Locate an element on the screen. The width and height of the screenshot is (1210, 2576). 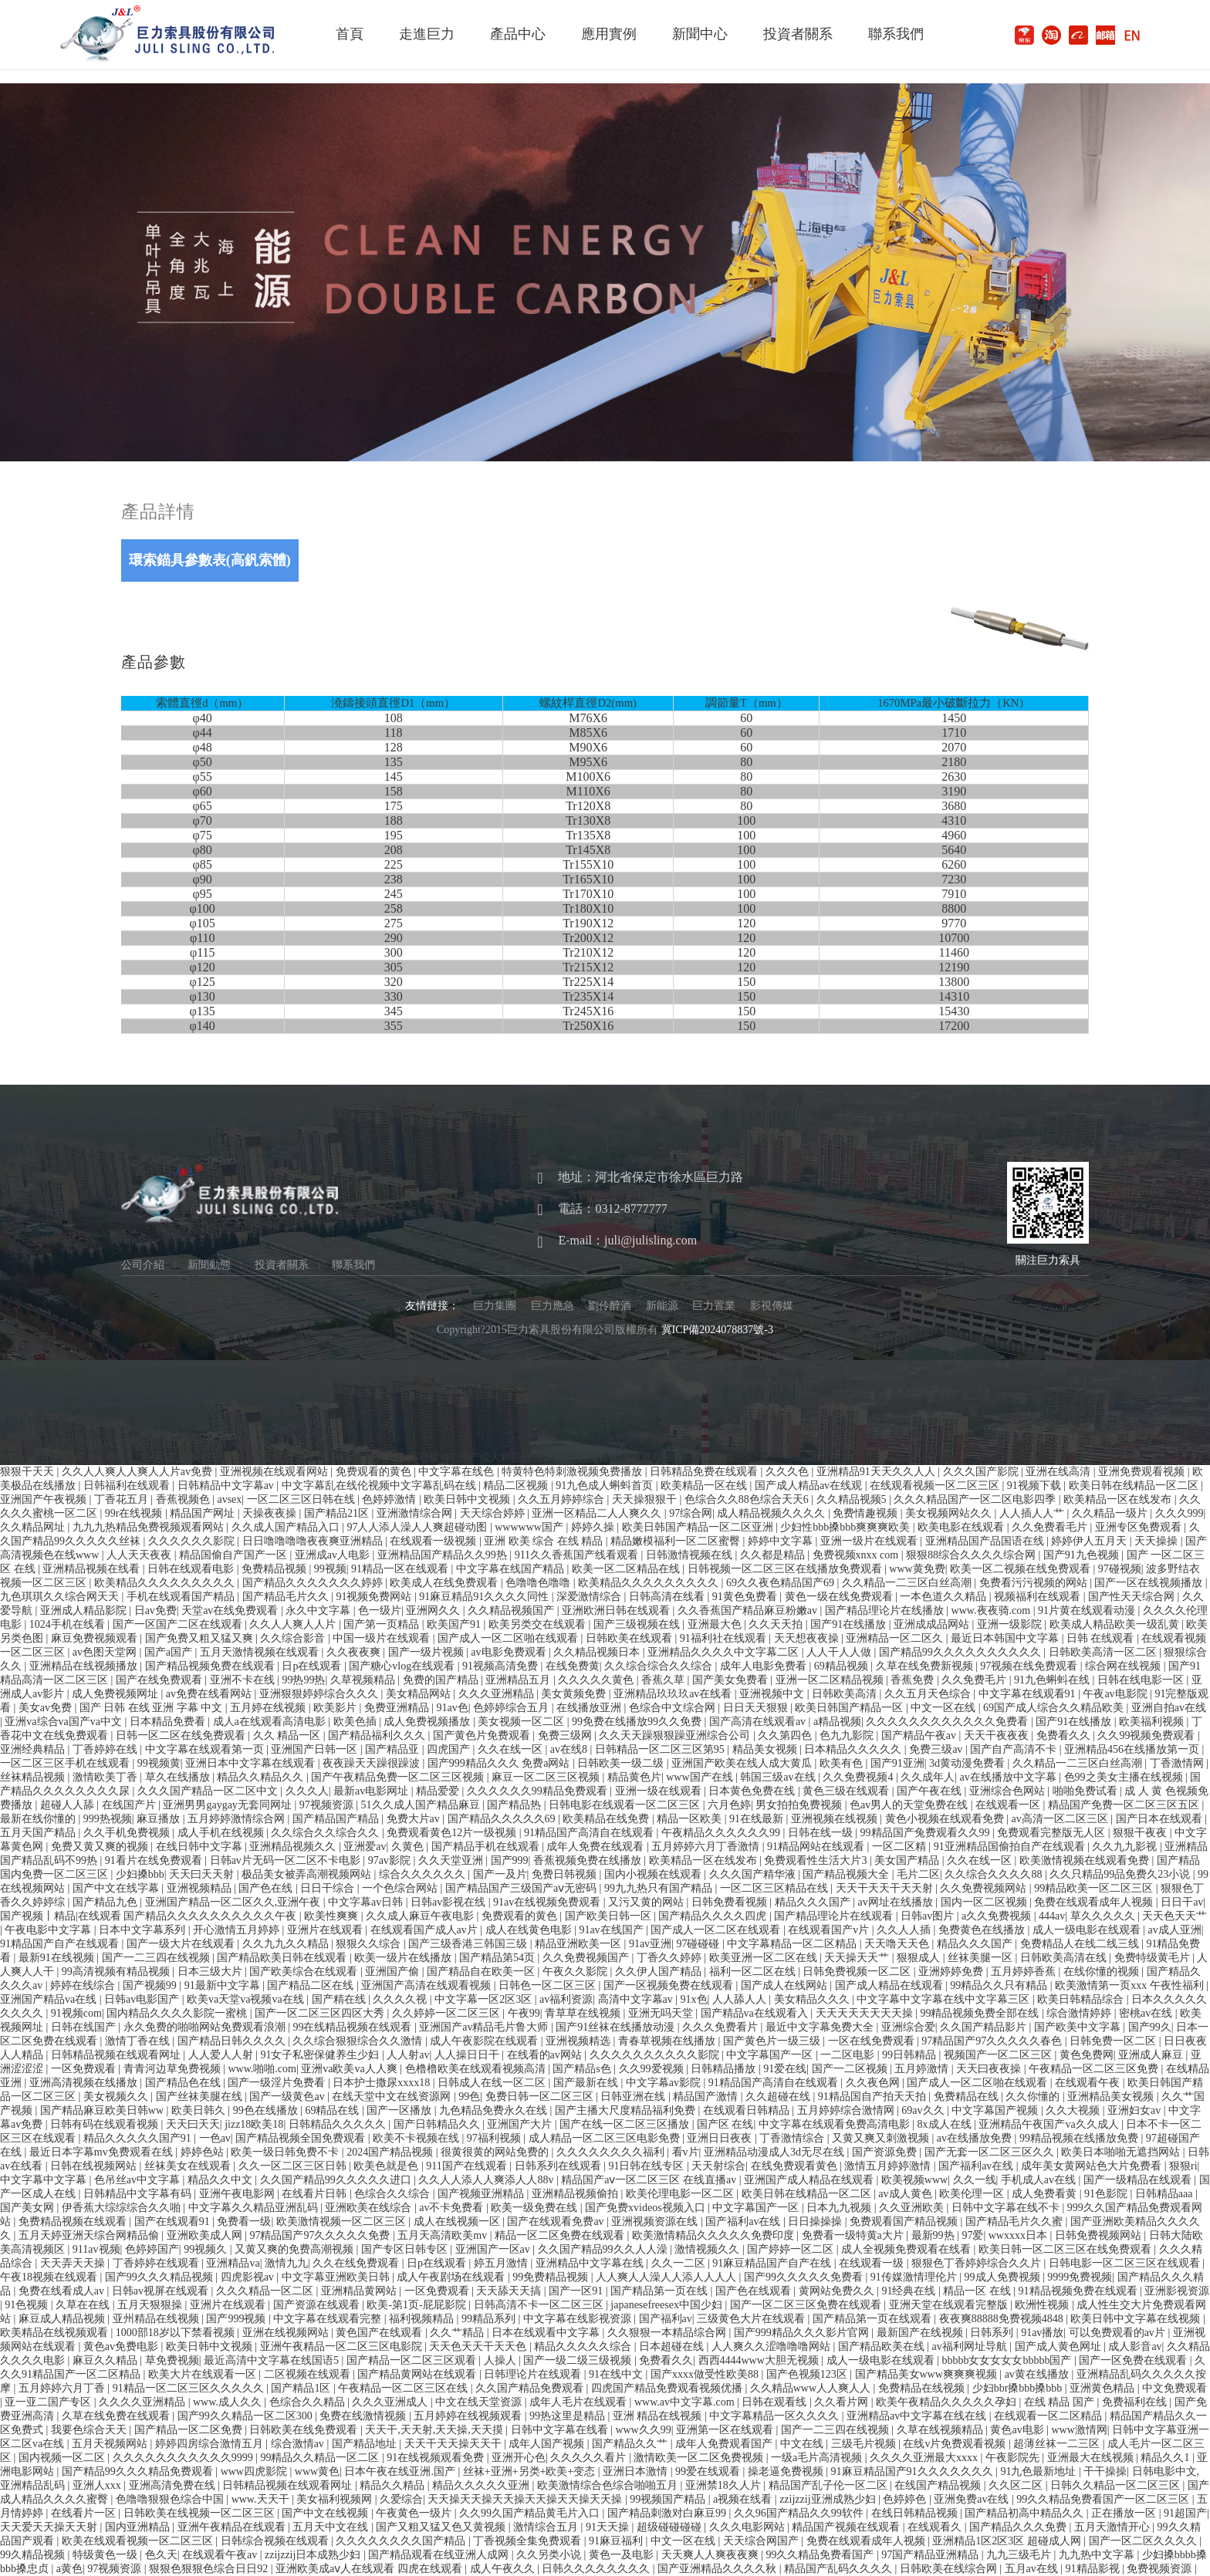
久久精品www人人爽人人 is located at coordinates (812, 2388).